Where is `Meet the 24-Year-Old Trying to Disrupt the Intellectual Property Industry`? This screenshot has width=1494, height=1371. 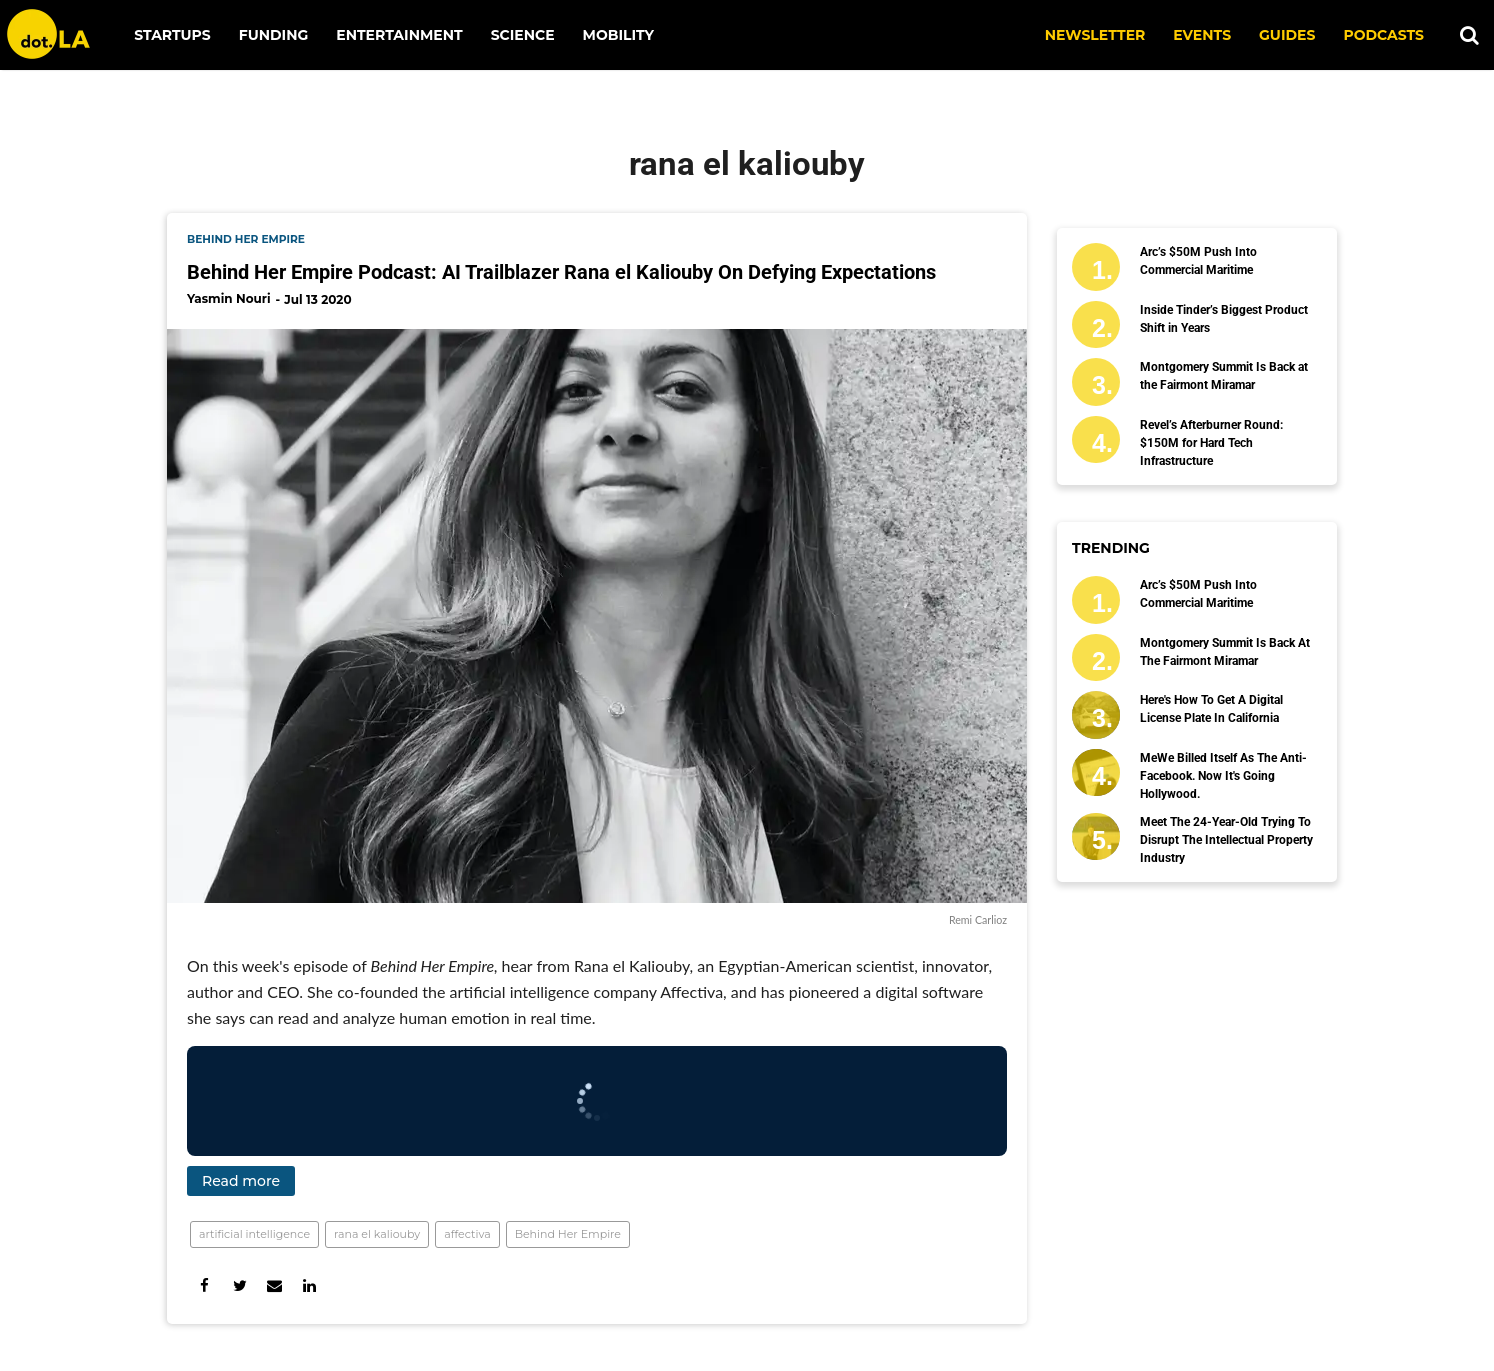
Meet the 24-Year-Old Trying to Disrupt the Intellectual Property Industry is located at coordinates (1226, 840).